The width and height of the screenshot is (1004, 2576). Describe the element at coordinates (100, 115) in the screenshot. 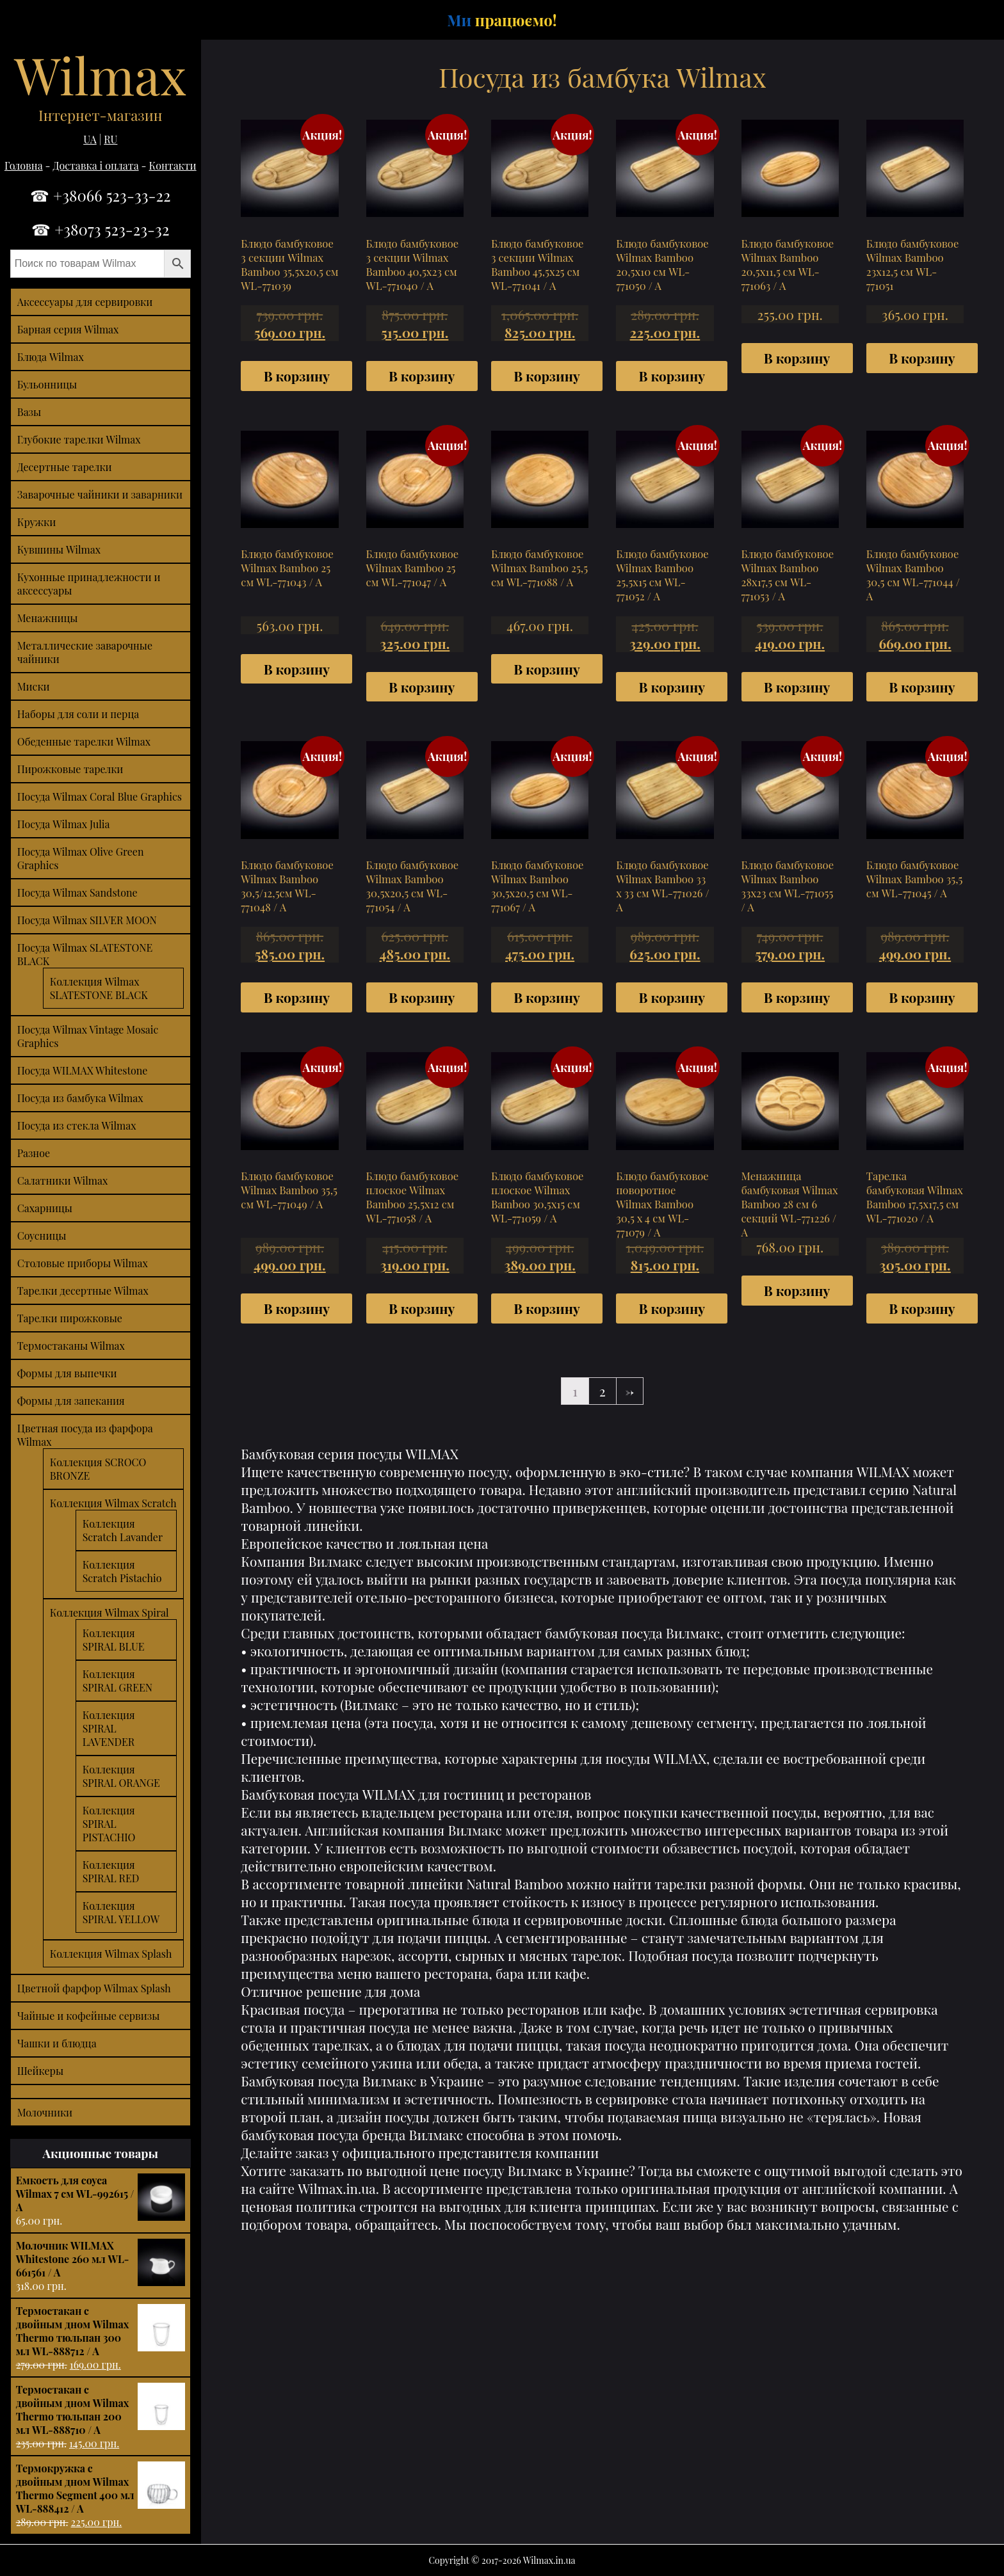

I see `Інтернет-магазин` at that location.